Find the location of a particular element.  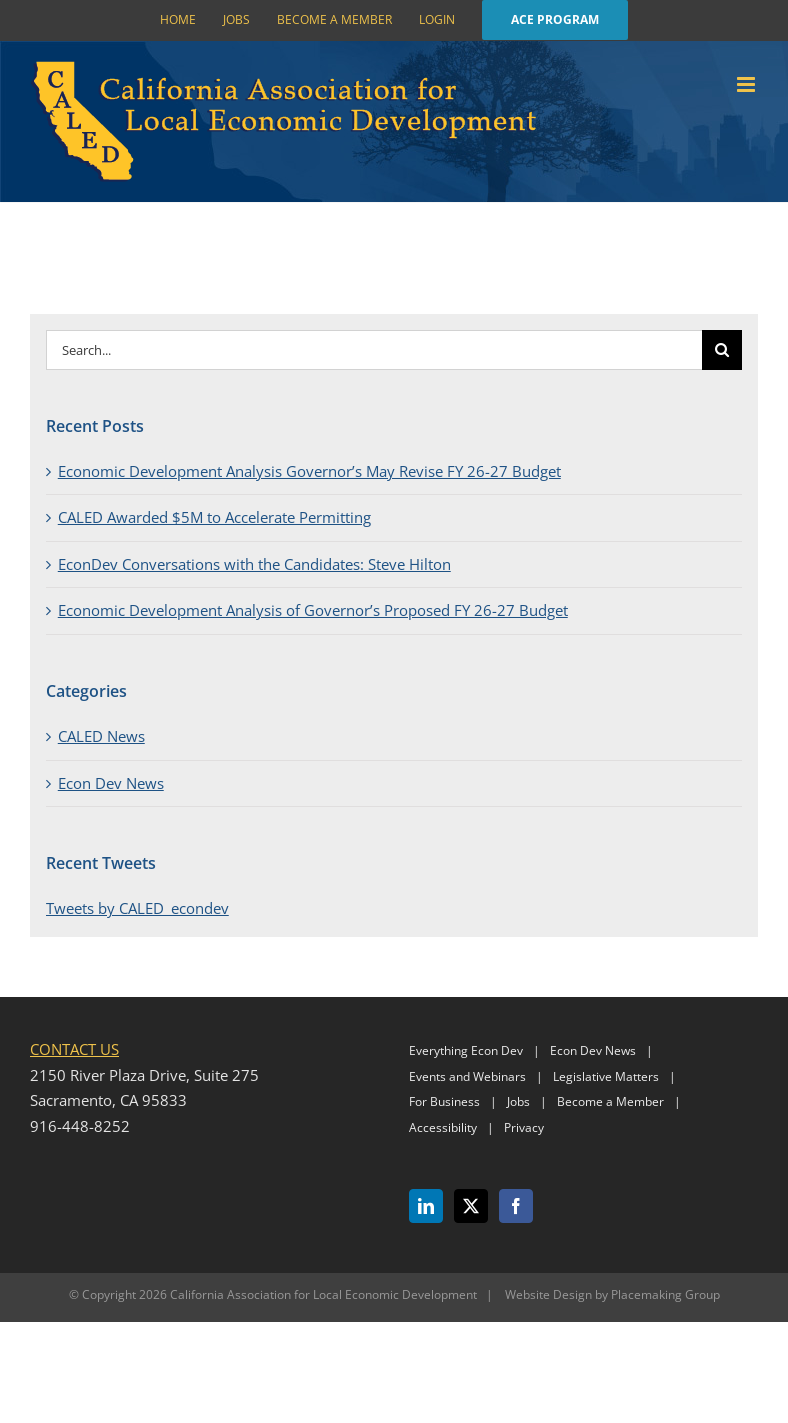

[Search] is located at coordinates (722, 350).